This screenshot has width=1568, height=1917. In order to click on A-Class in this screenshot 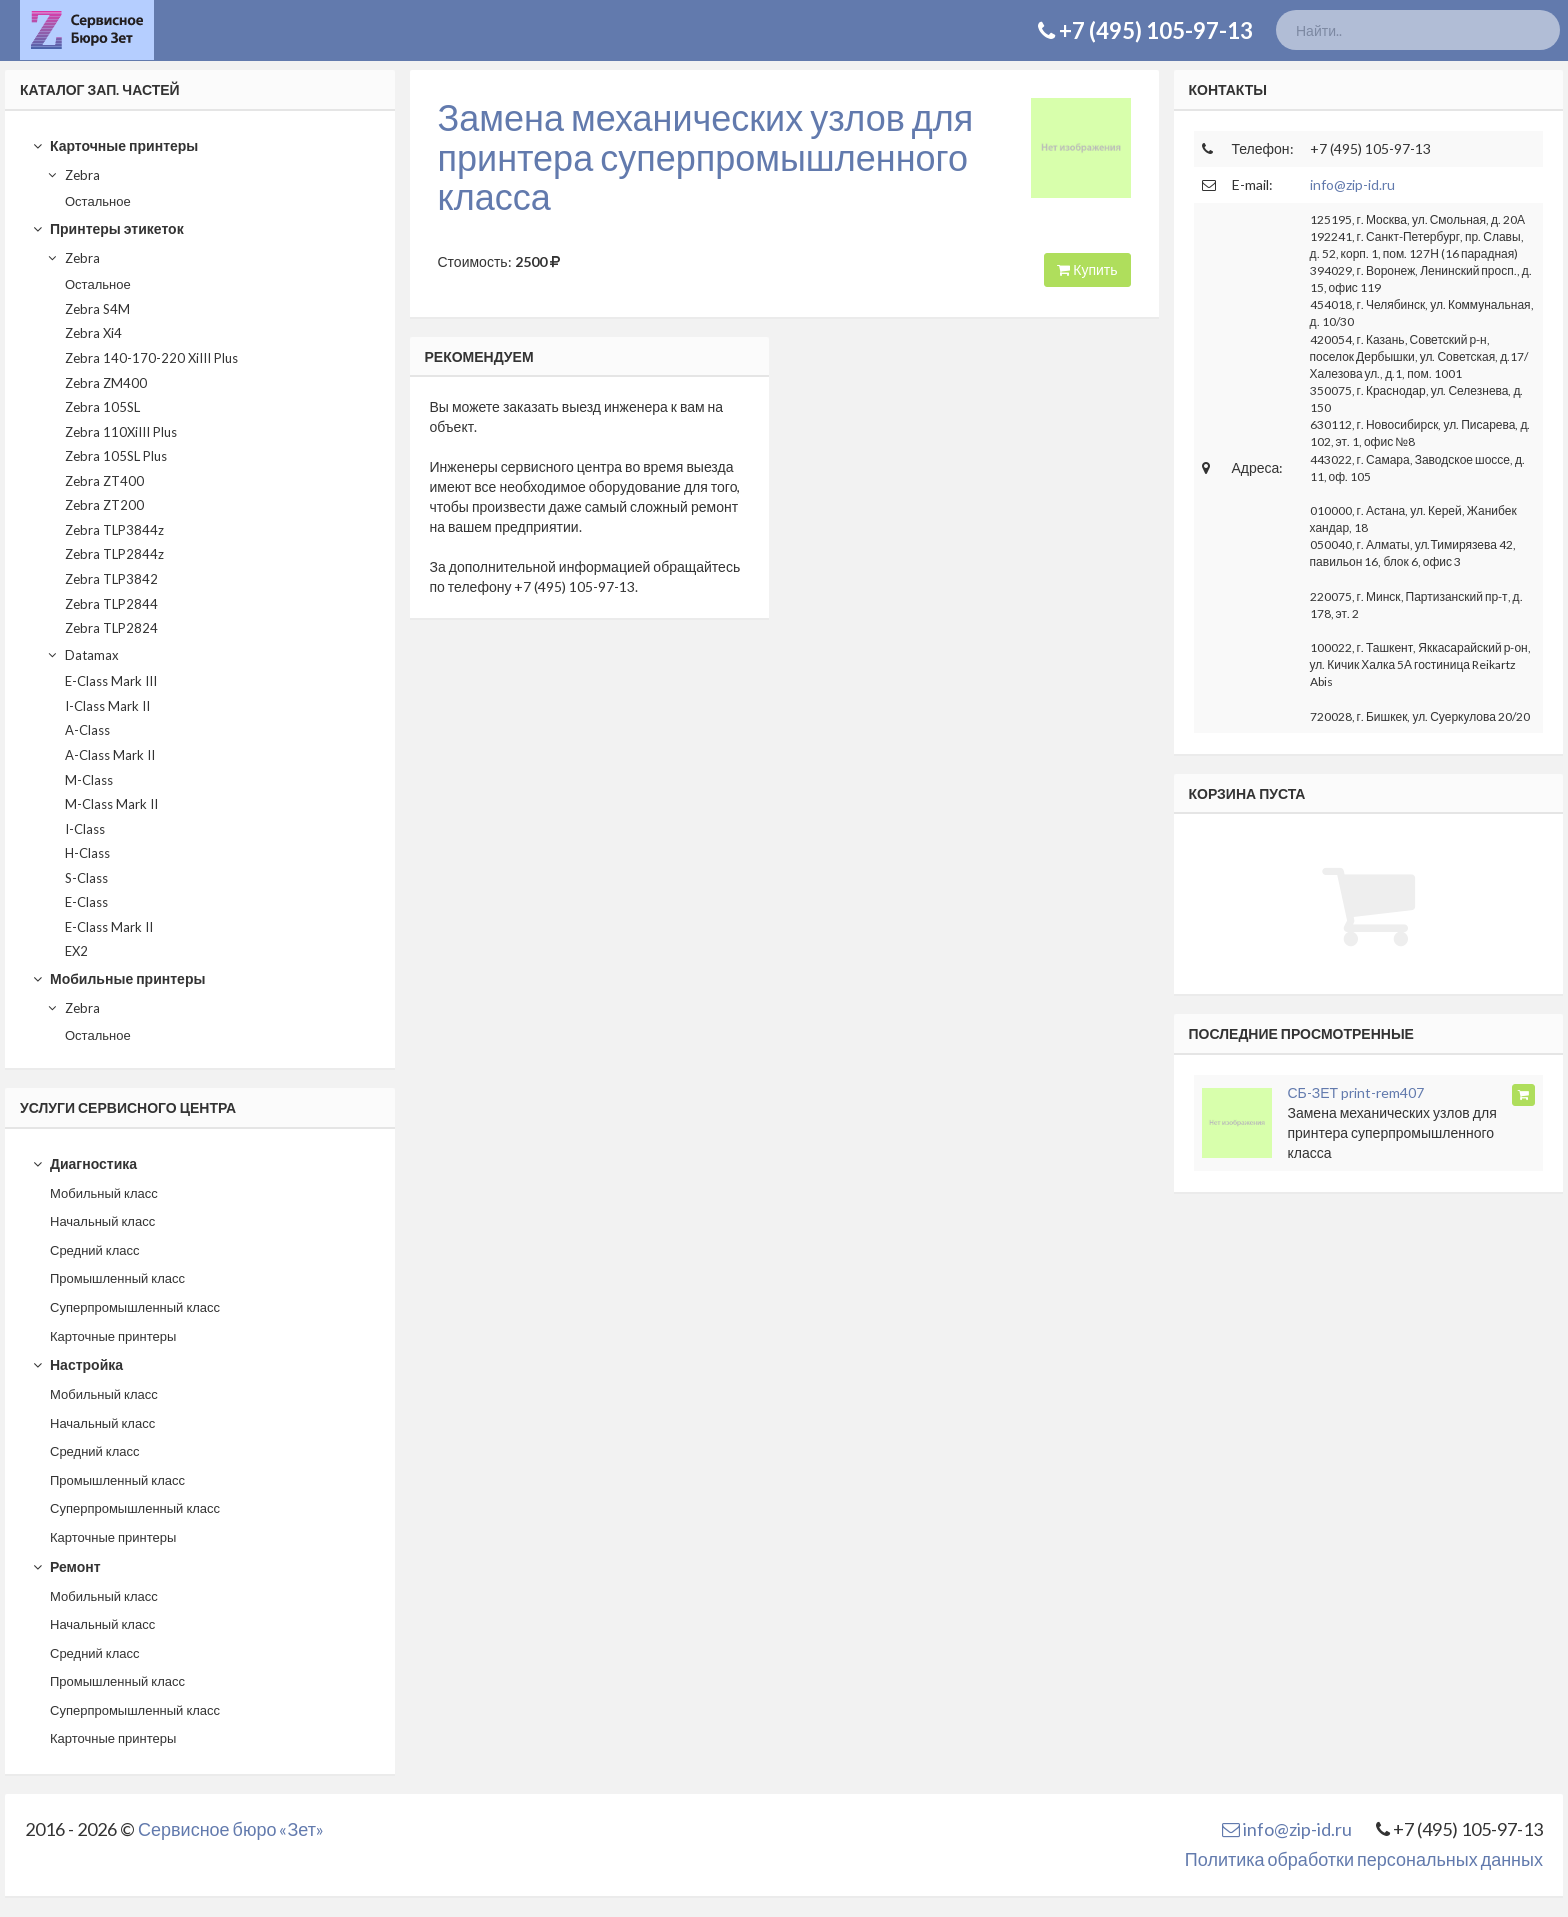, I will do `click(87, 730)`.